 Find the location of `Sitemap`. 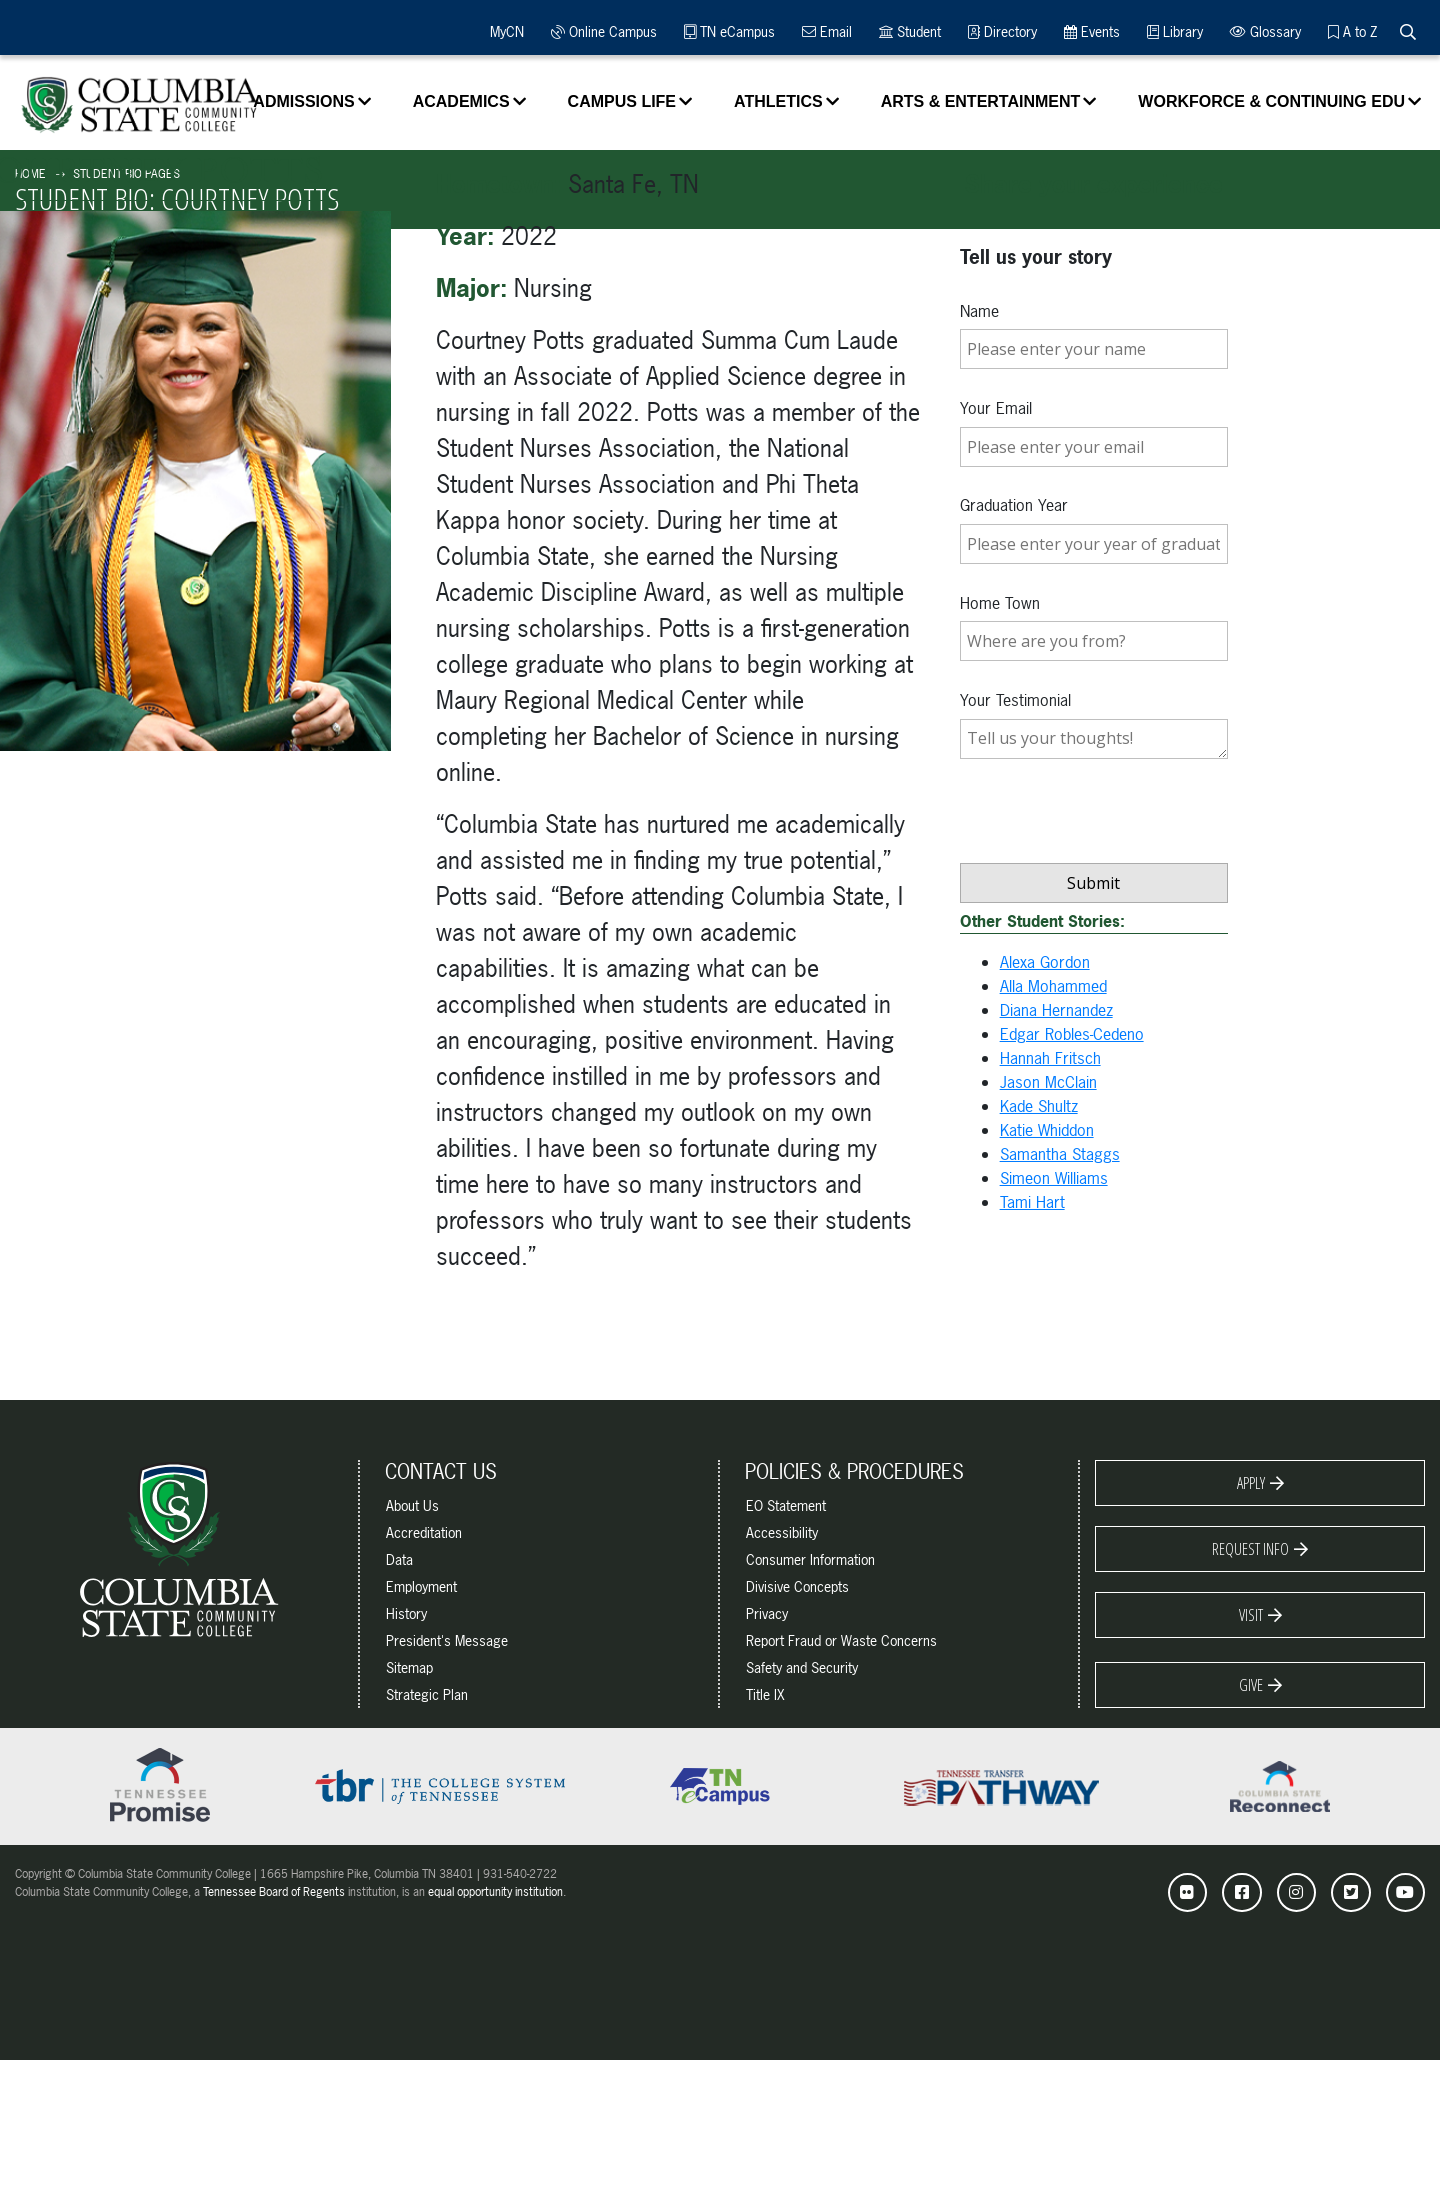

Sitemap is located at coordinates (409, 1667).